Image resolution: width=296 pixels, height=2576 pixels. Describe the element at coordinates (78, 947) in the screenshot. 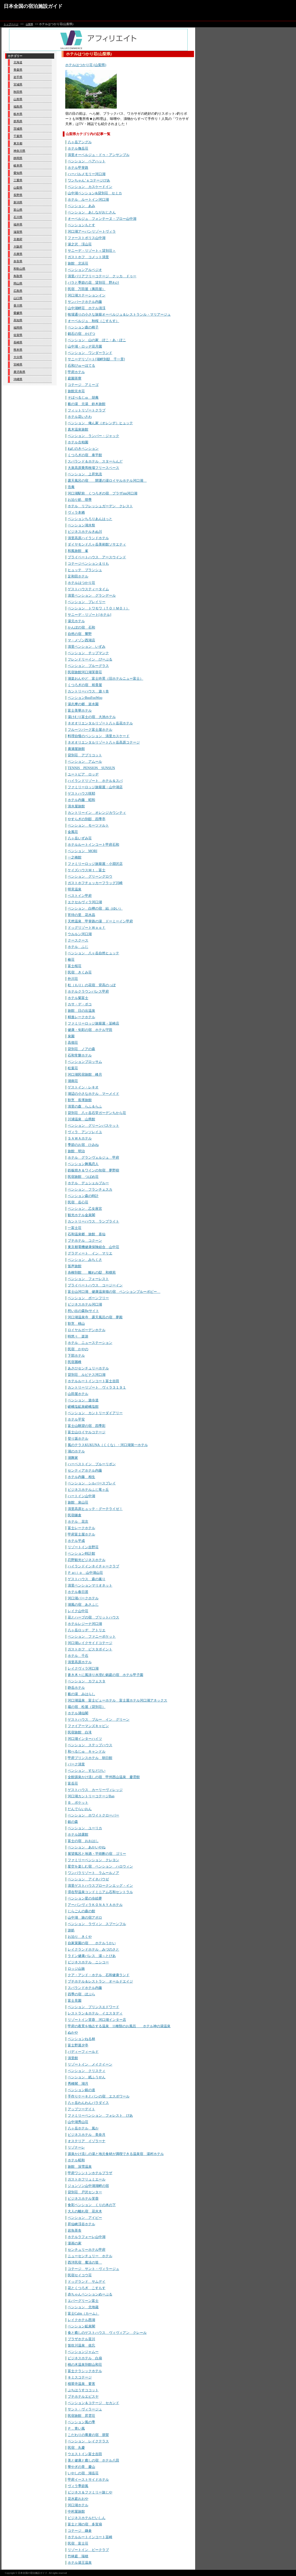

I see `ホテル ふじ` at that location.